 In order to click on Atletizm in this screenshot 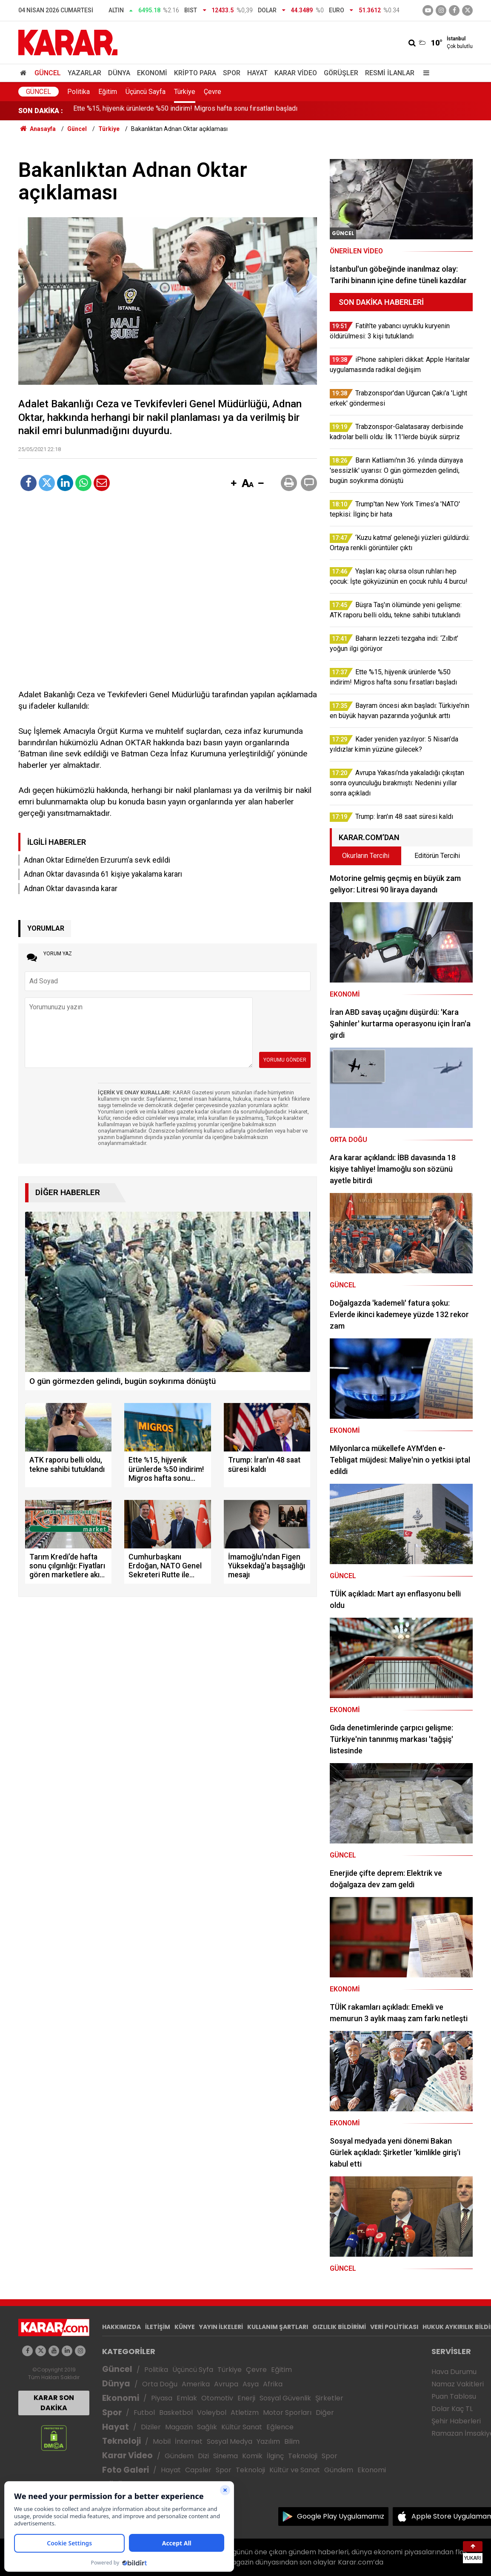, I will do `click(245, 2412)`.